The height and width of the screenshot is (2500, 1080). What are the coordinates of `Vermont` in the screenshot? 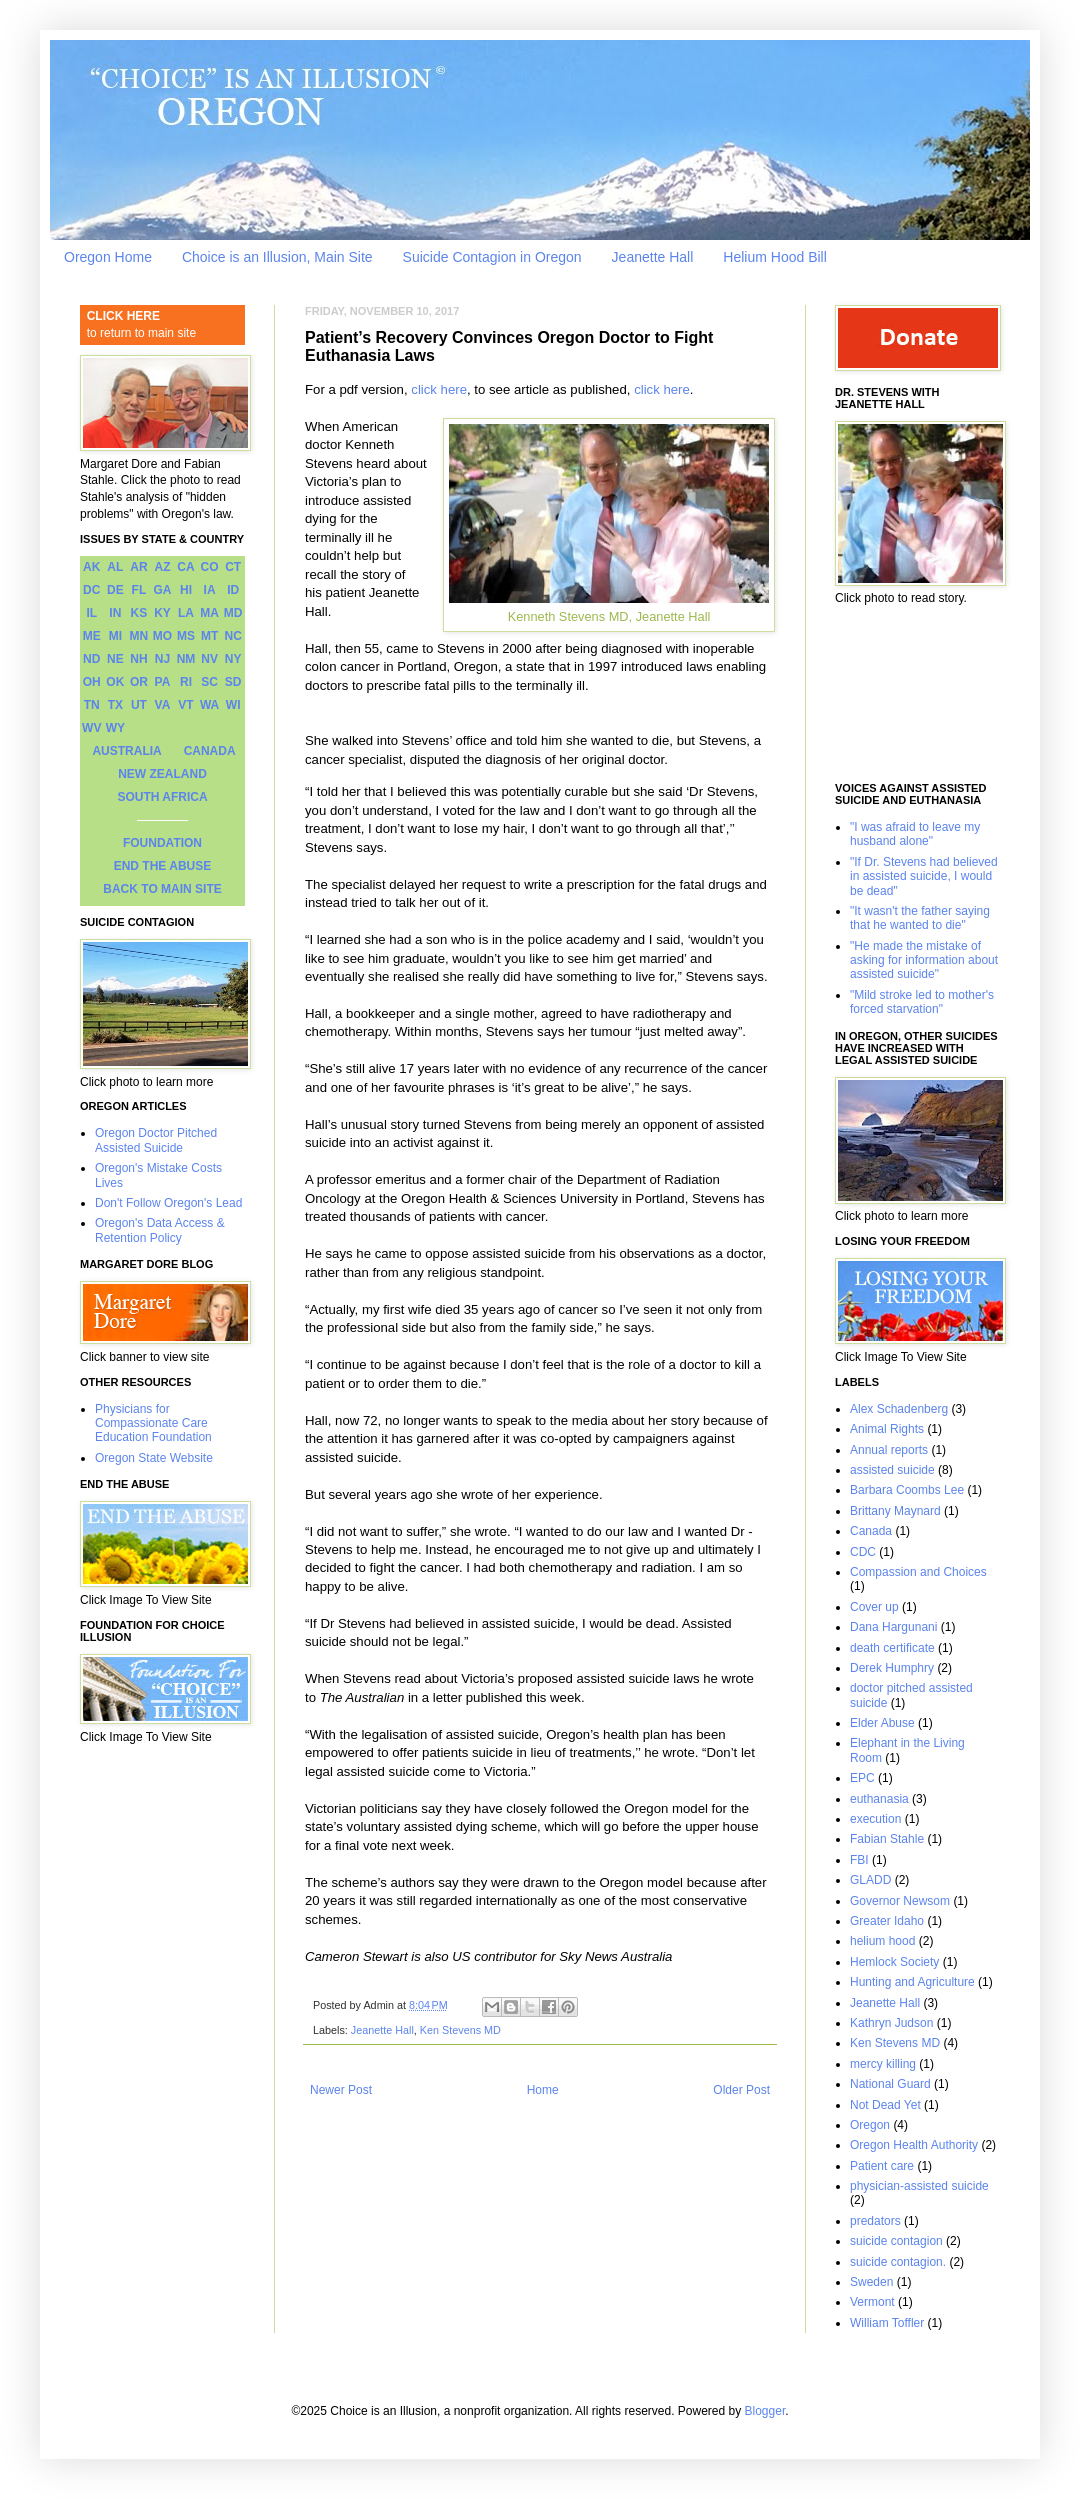 It's located at (872, 2302).